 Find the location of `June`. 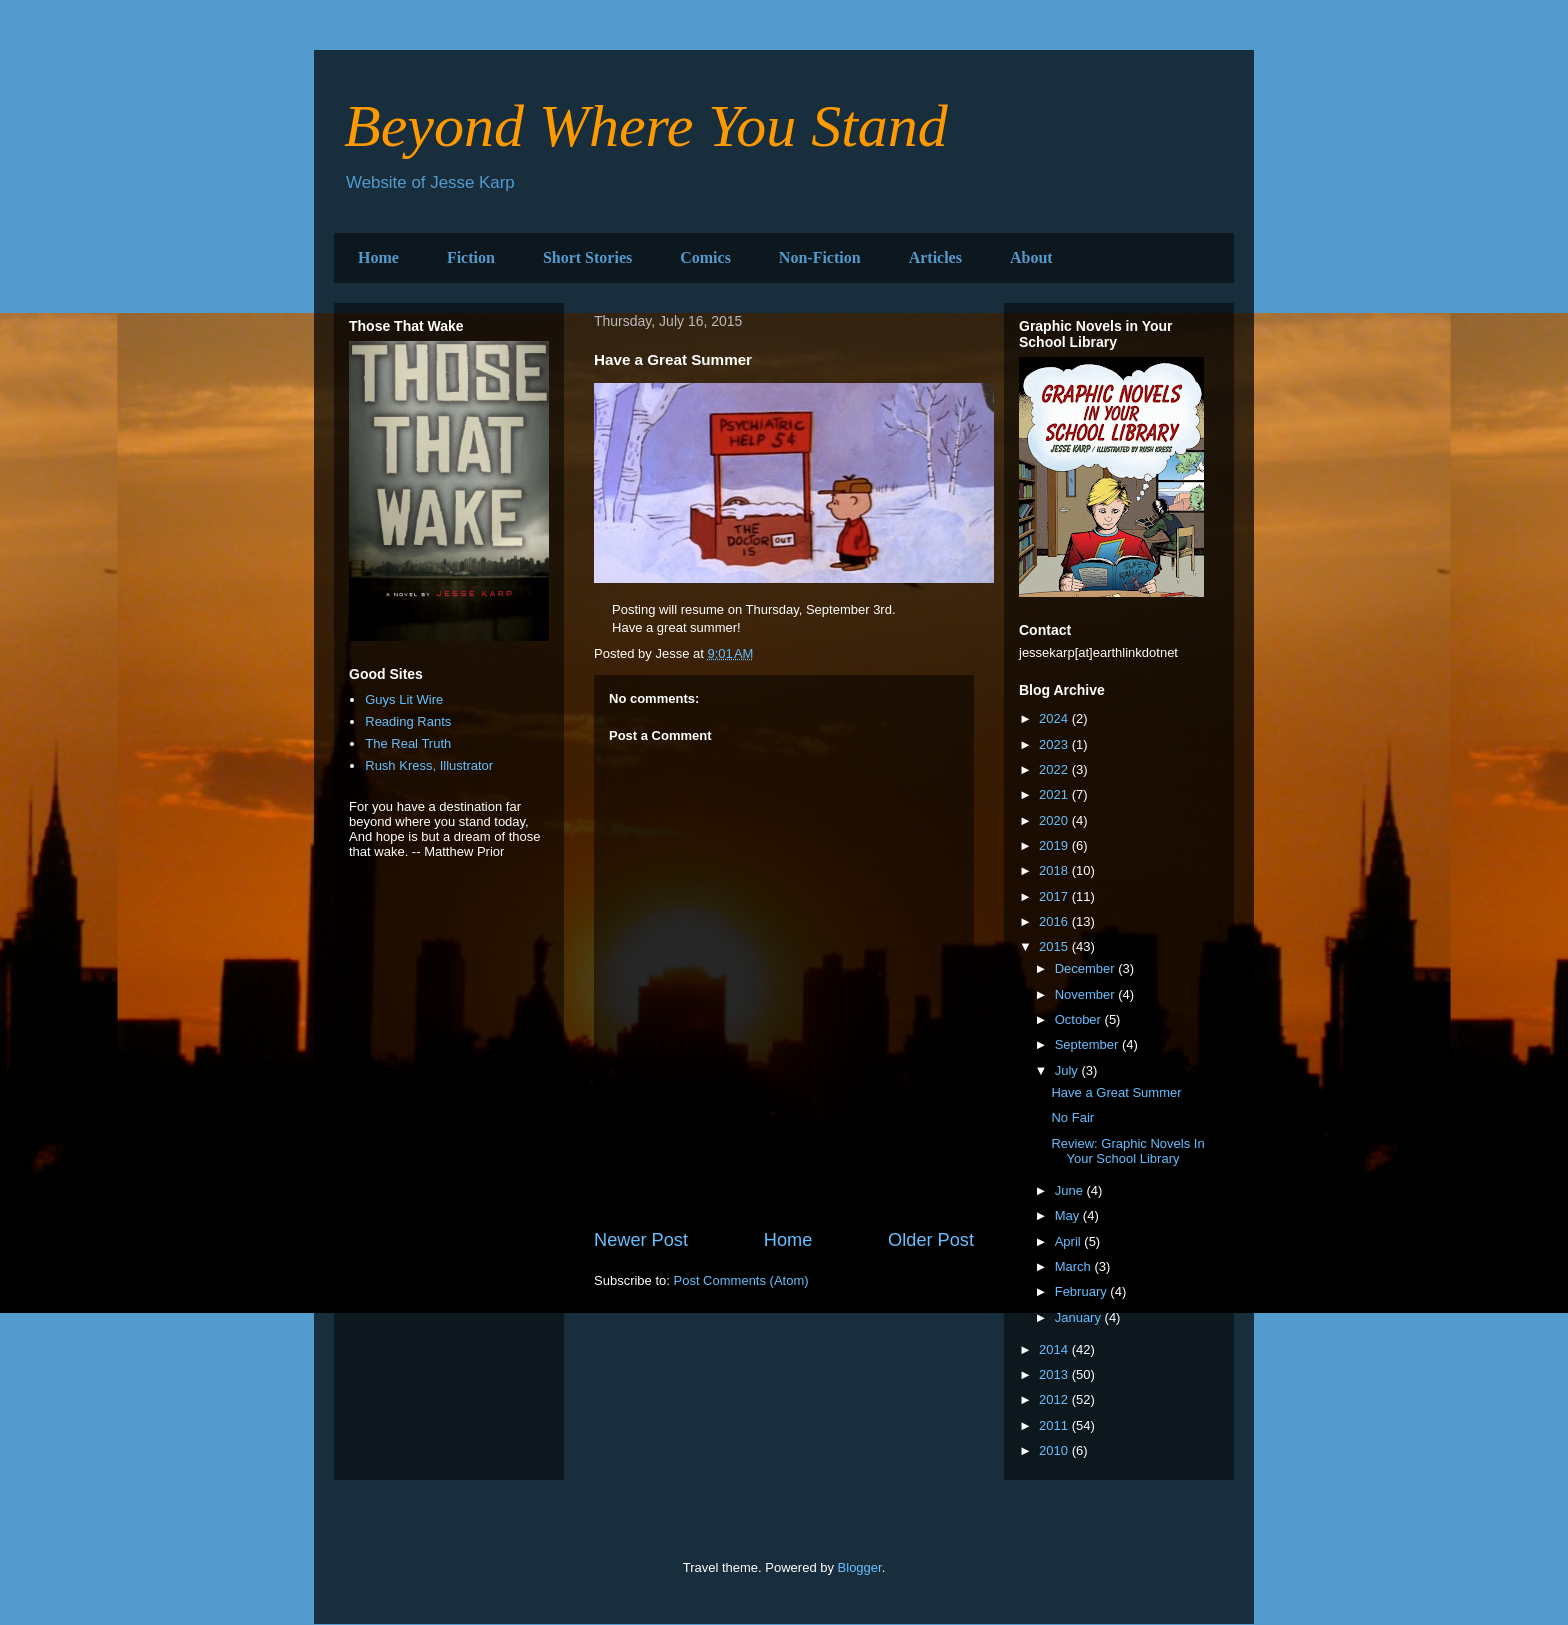

June is located at coordinates (1071, 1190).